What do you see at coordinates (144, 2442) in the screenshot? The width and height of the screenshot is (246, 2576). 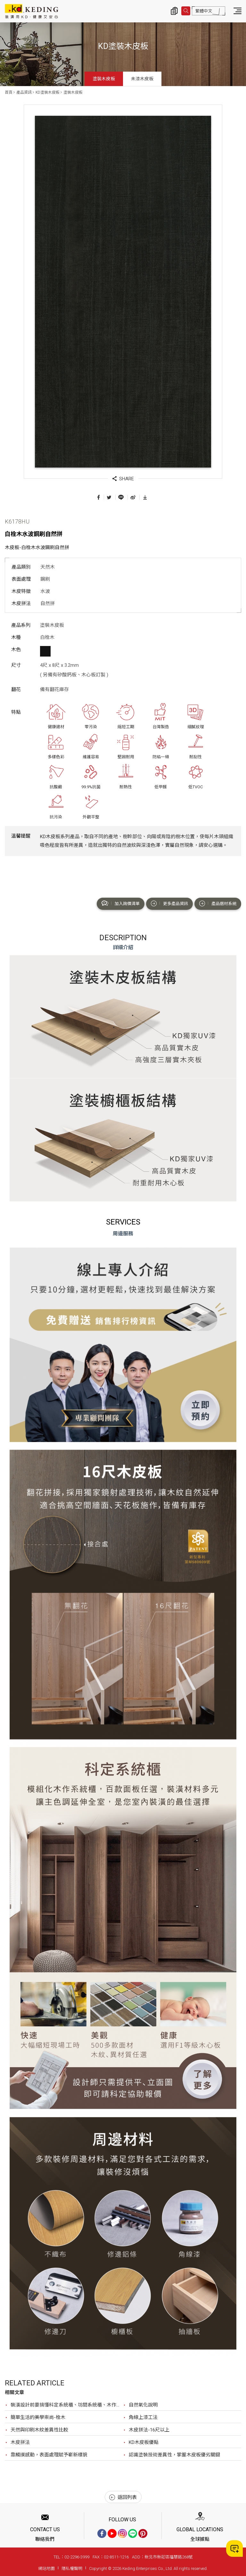 I see `KD木皮板優點` at bounding box center [144, 2442].